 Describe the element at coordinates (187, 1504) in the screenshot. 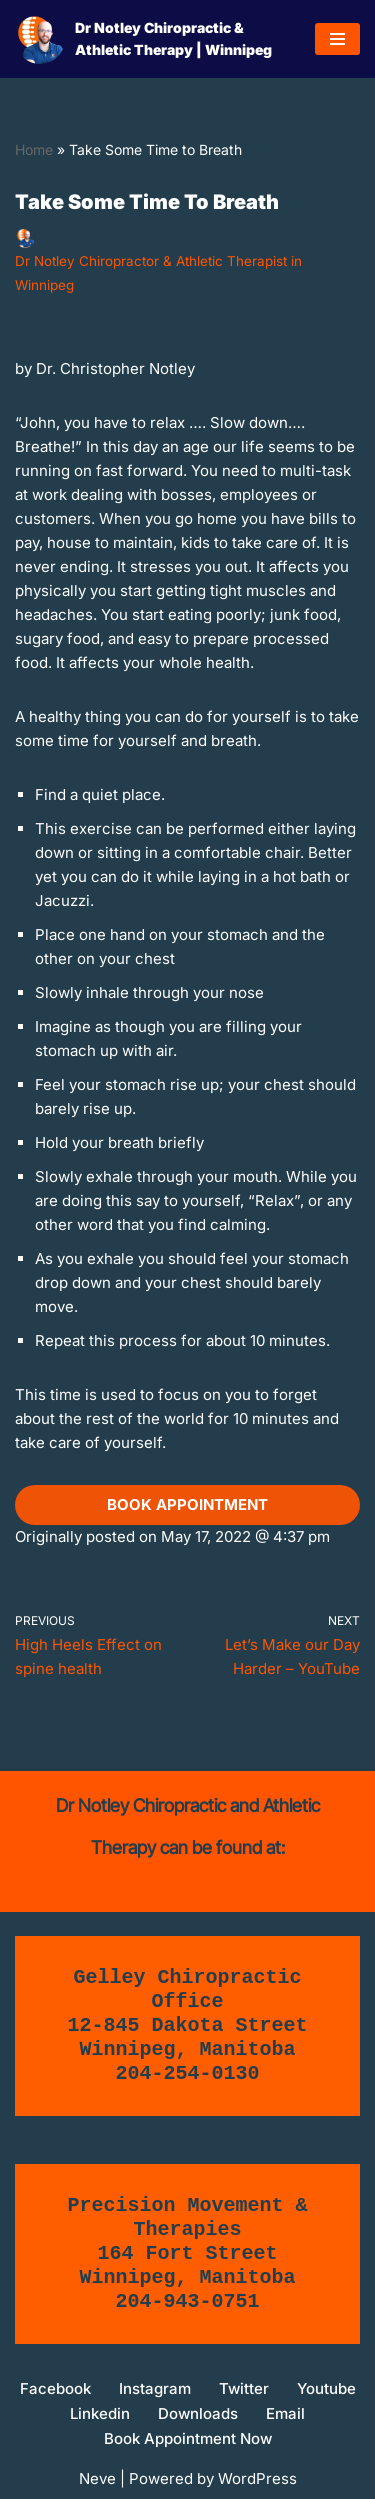

I see `book appointment` at that location.